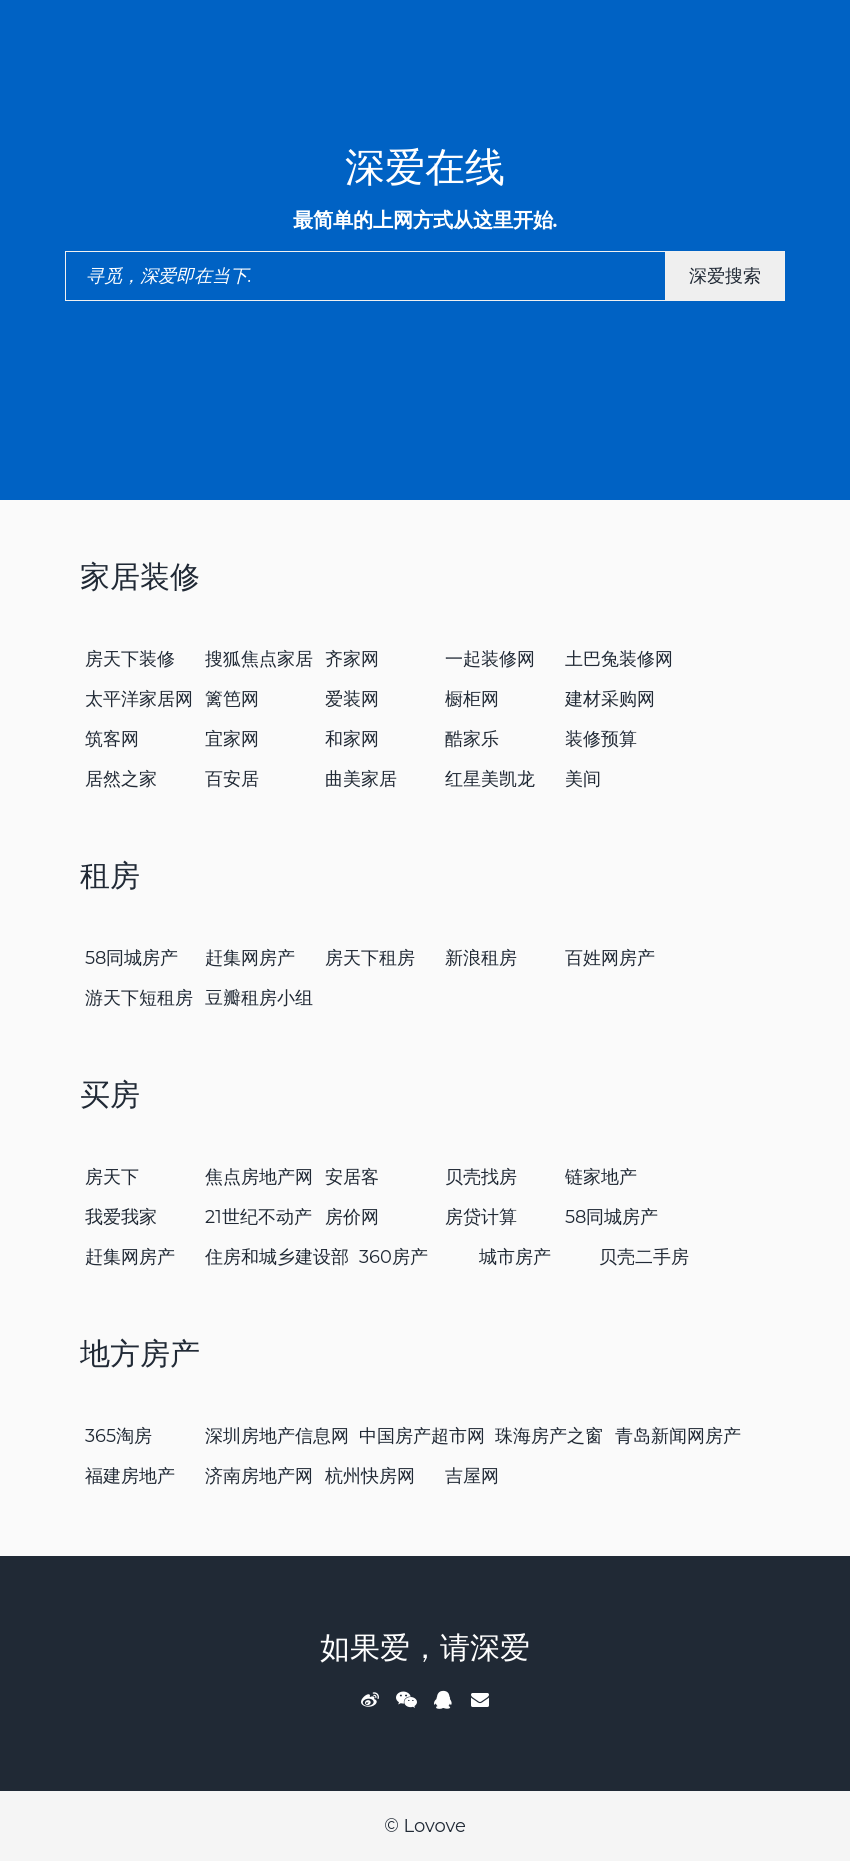 The height and width of the screenshot is (1861, 850). What do you see at coordinates (601, 739) in the screenshot?
I see `装修预算` at bounding box center [601, 739].